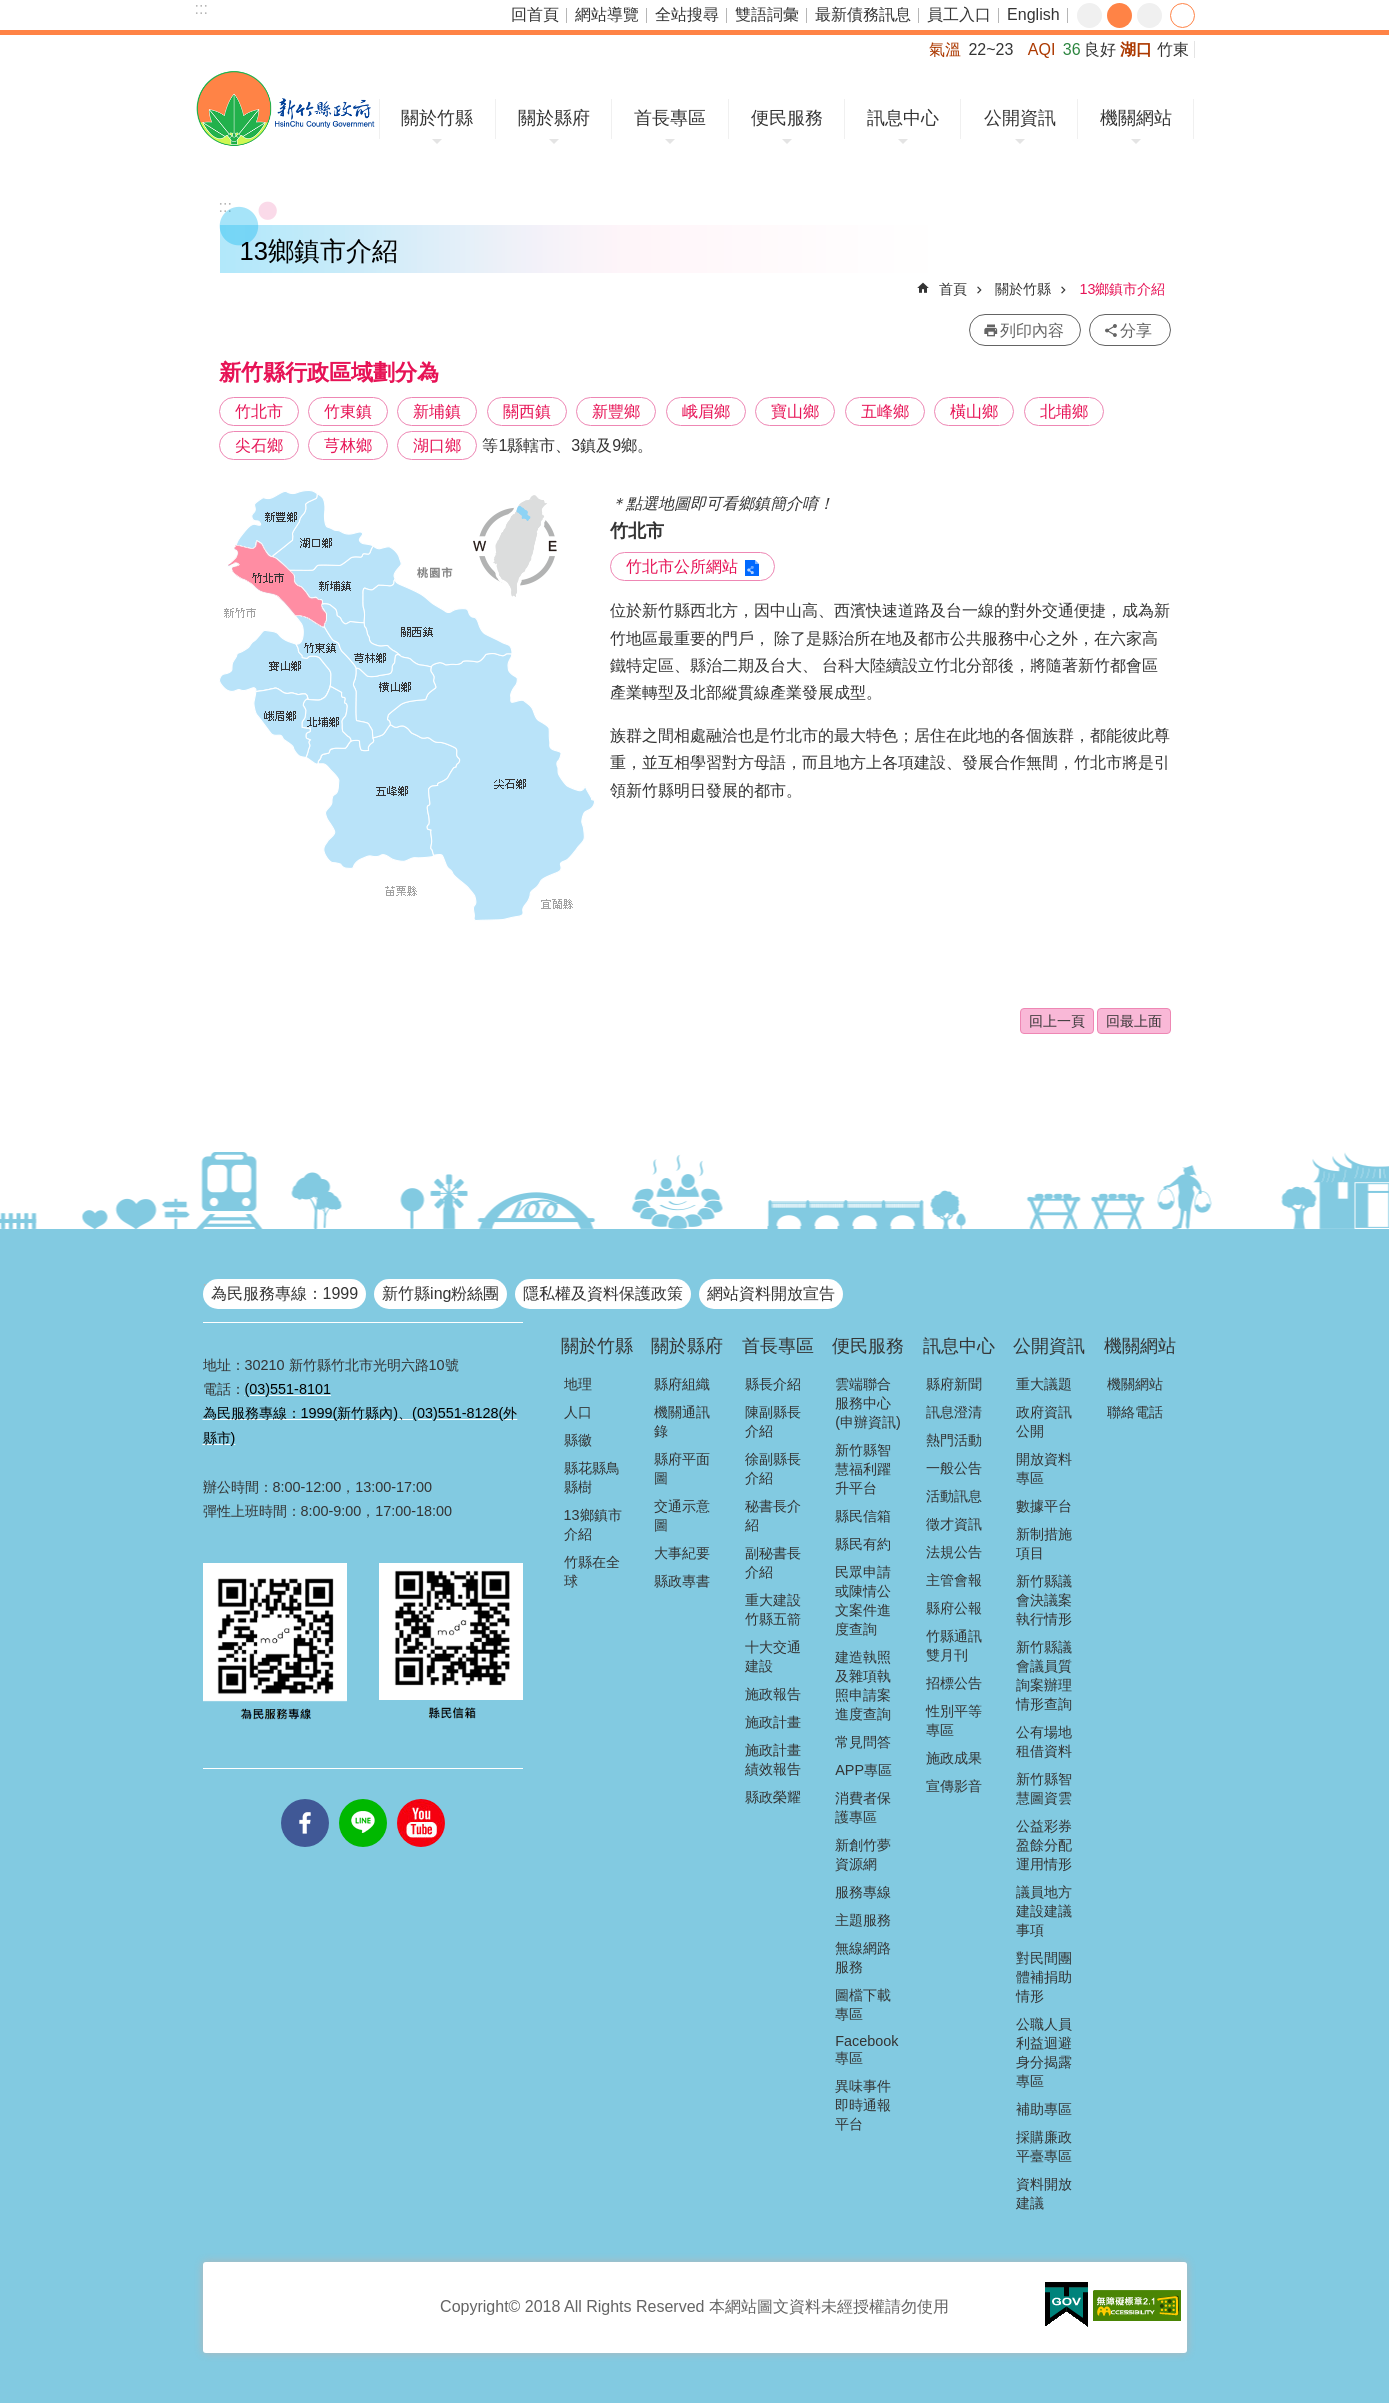  I want to click on 採購廉政平臺專區, so click(1044, 2146).